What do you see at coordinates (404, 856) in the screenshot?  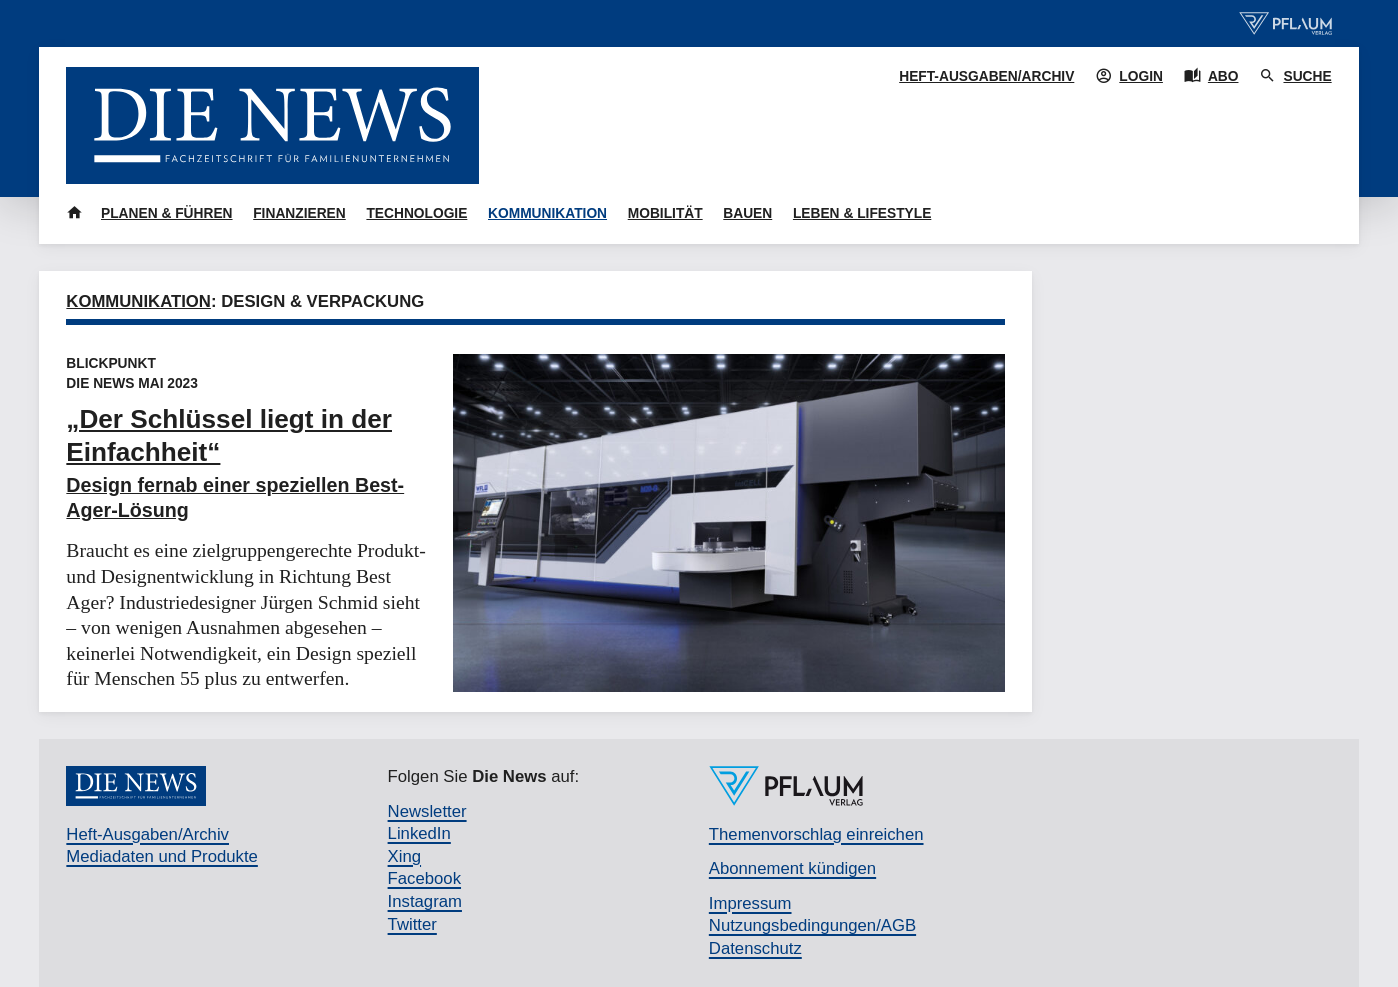 I see `Xing` at bounding box center [404, 856].